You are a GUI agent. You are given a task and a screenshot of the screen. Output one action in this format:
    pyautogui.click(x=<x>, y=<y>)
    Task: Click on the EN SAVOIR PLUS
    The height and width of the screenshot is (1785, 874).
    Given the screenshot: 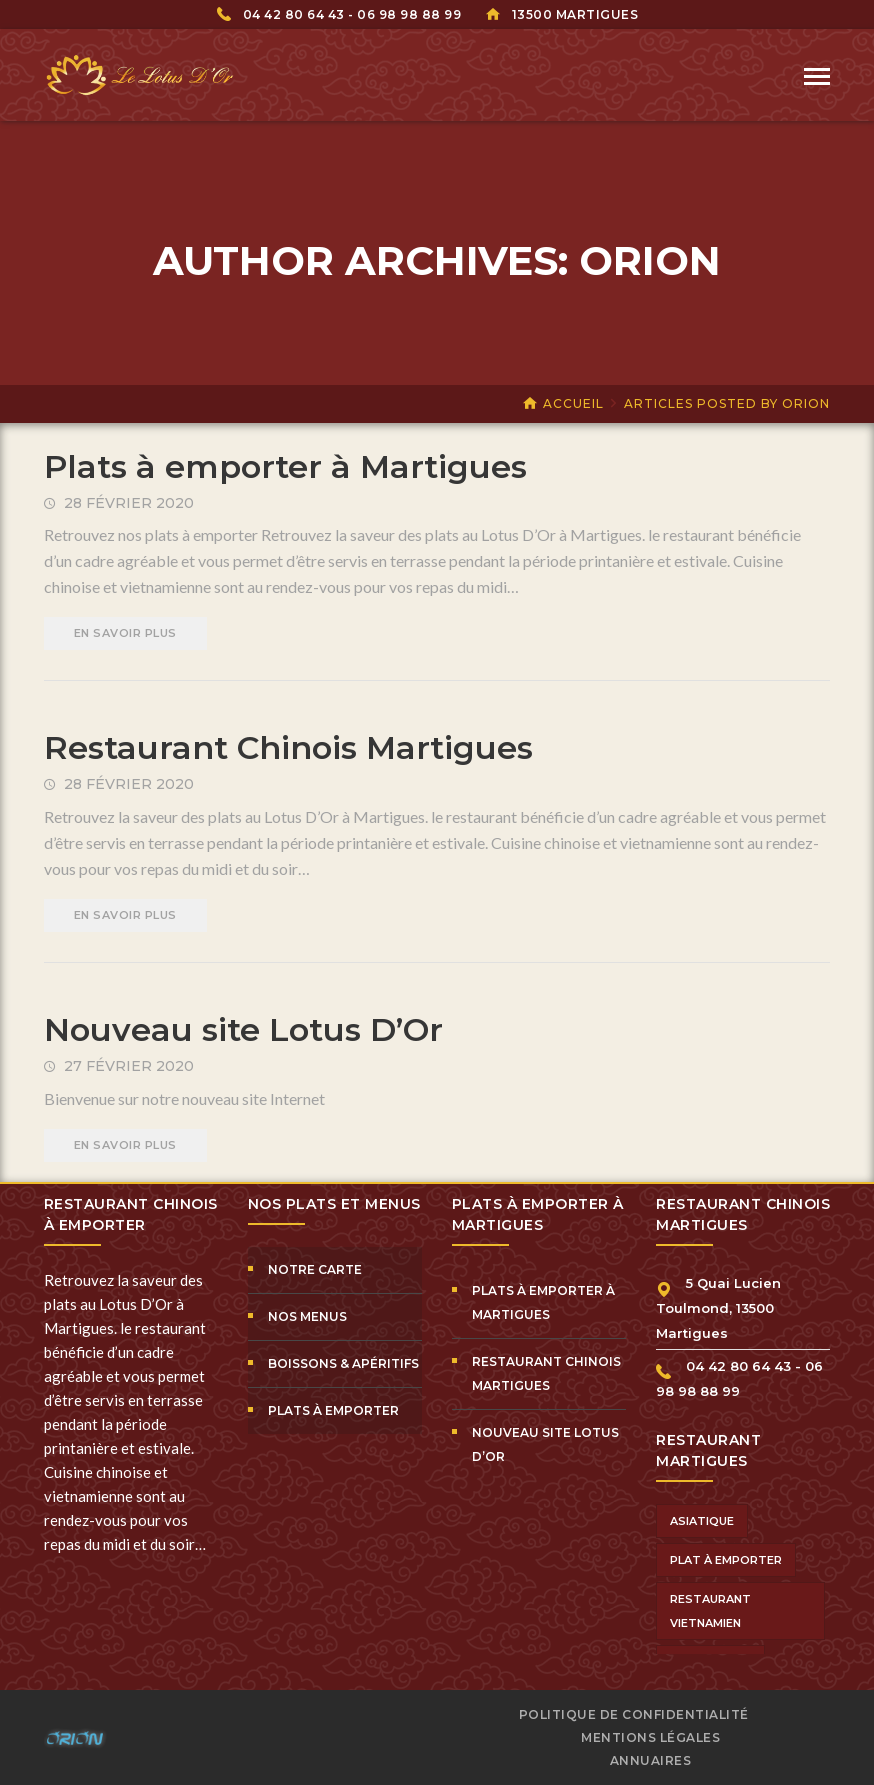 What is the action you would take?
    pyautogui.click(x=125, y=633)
    